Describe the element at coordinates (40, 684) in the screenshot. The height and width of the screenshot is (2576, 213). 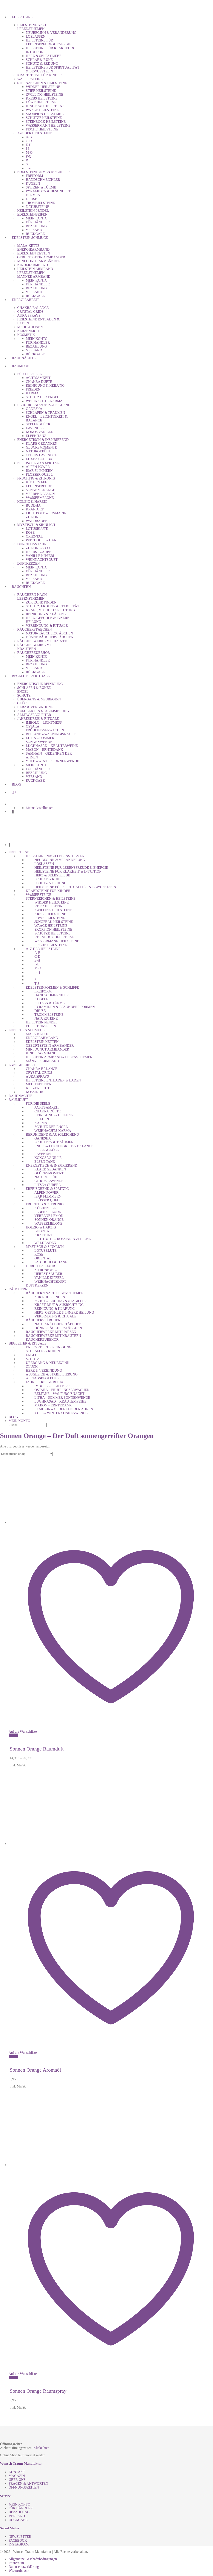
I see `Energetische Reinigung` at that location.